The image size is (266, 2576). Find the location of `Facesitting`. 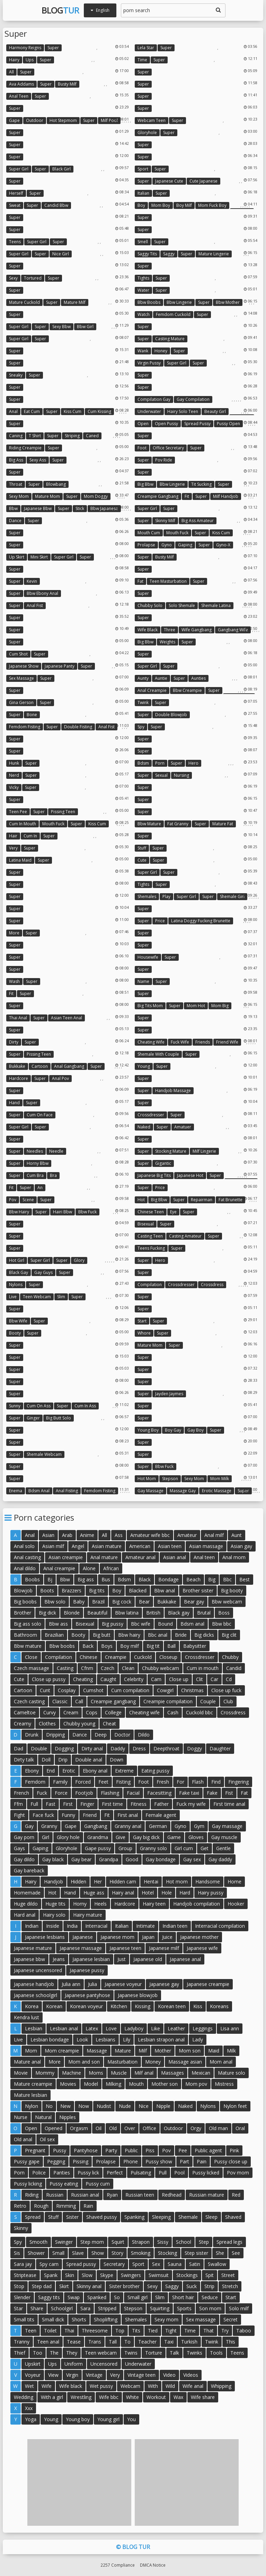

Facesitting is located at coordinates (159, 1793).